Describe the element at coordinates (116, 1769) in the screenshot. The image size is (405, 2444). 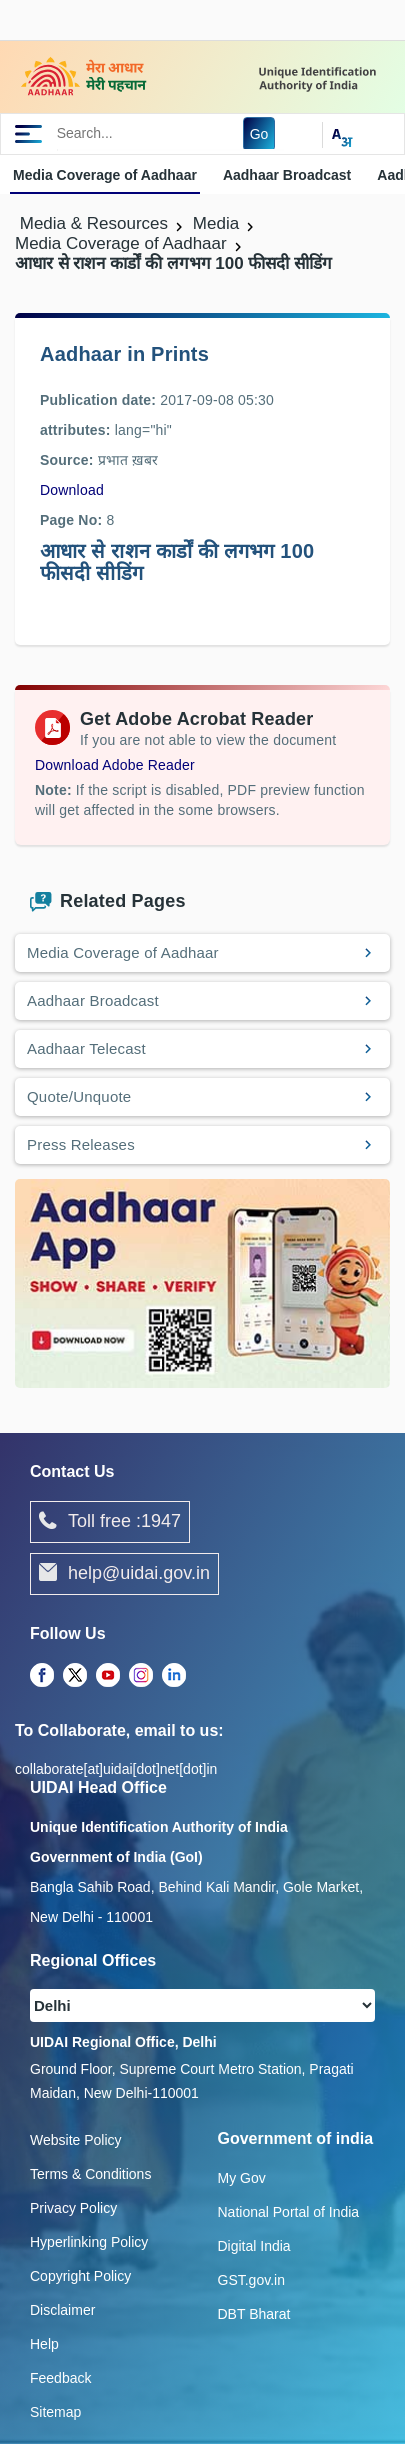
I see `collaborate[at]uidai[dot]net[dot]in` at that location.